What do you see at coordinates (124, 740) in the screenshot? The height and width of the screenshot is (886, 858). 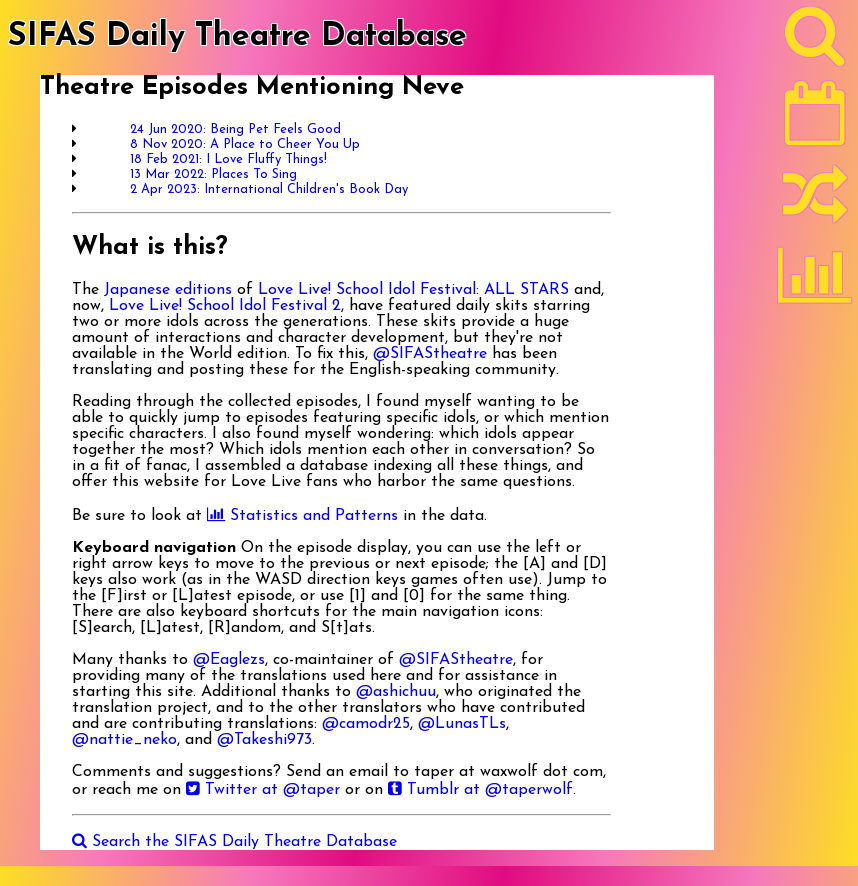 I see `@nattie_neko` at bounding box center [124, 740].